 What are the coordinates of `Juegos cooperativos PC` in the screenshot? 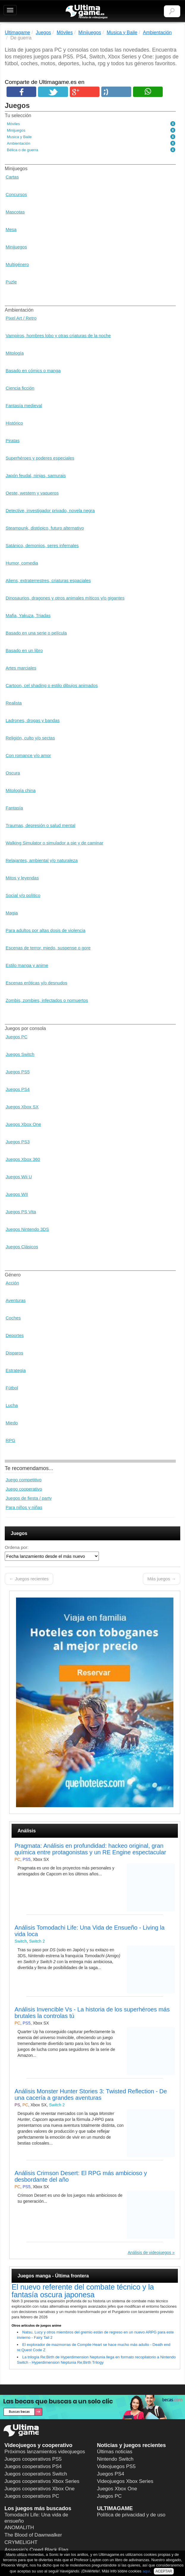 It's located at (31, 2496).